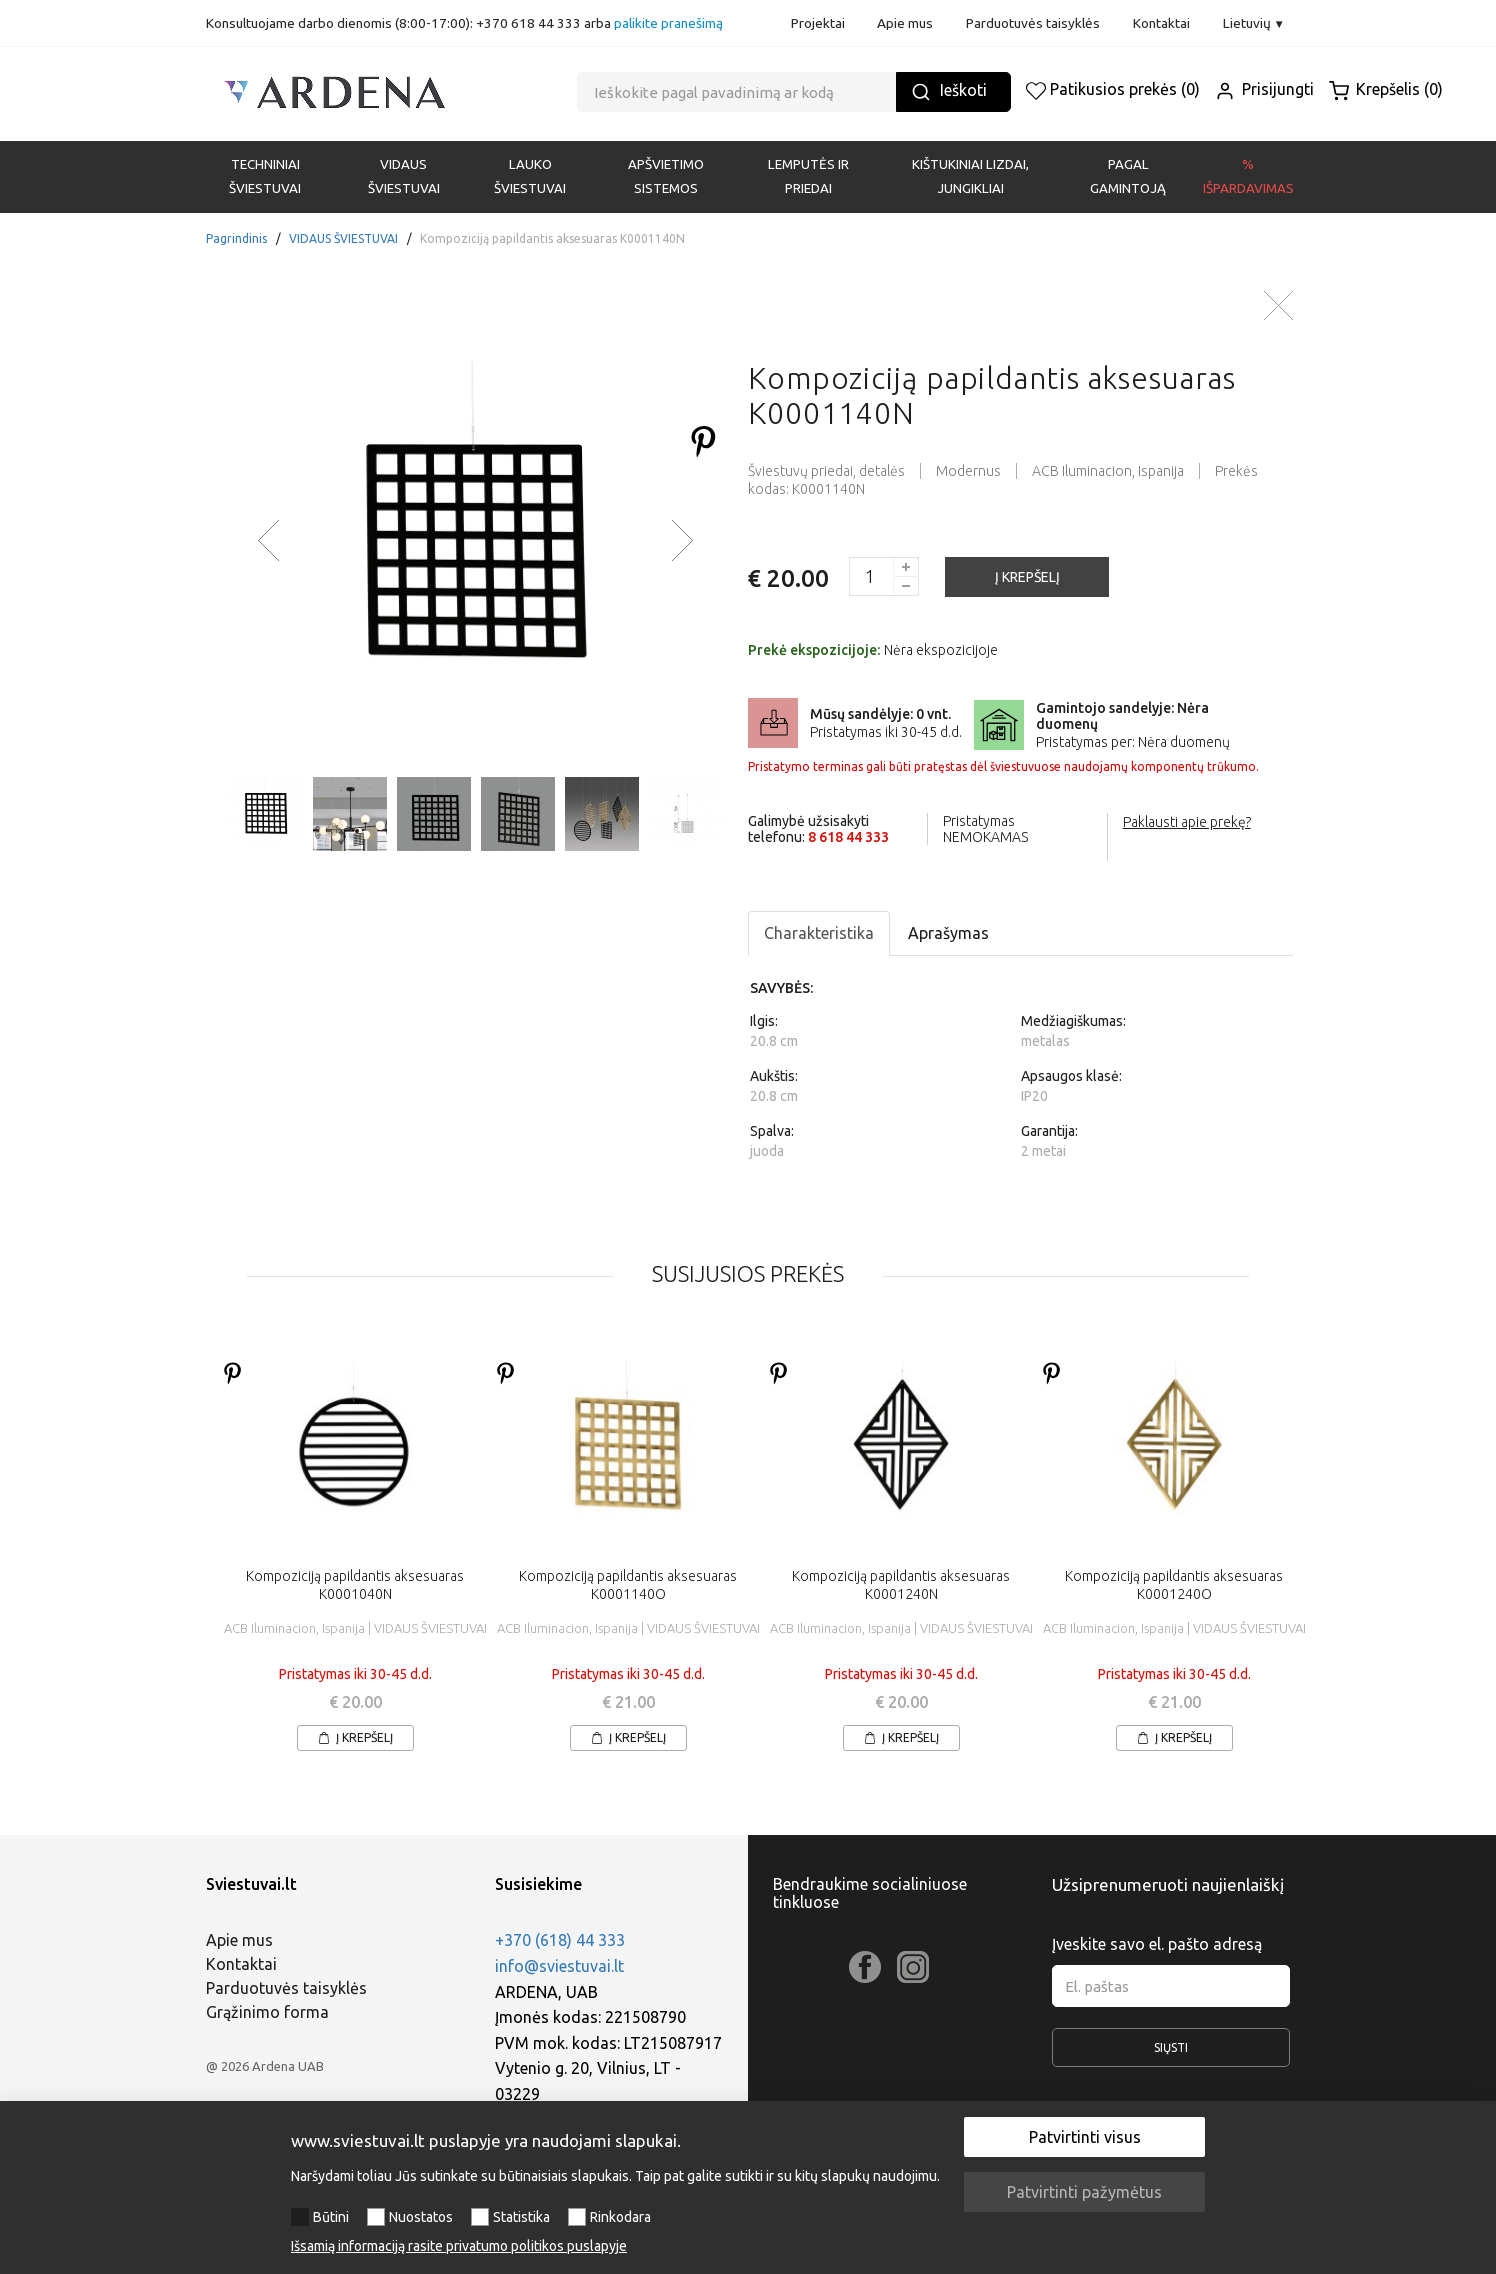  I want to click on Charakteristika [tab], so click(819, 933).